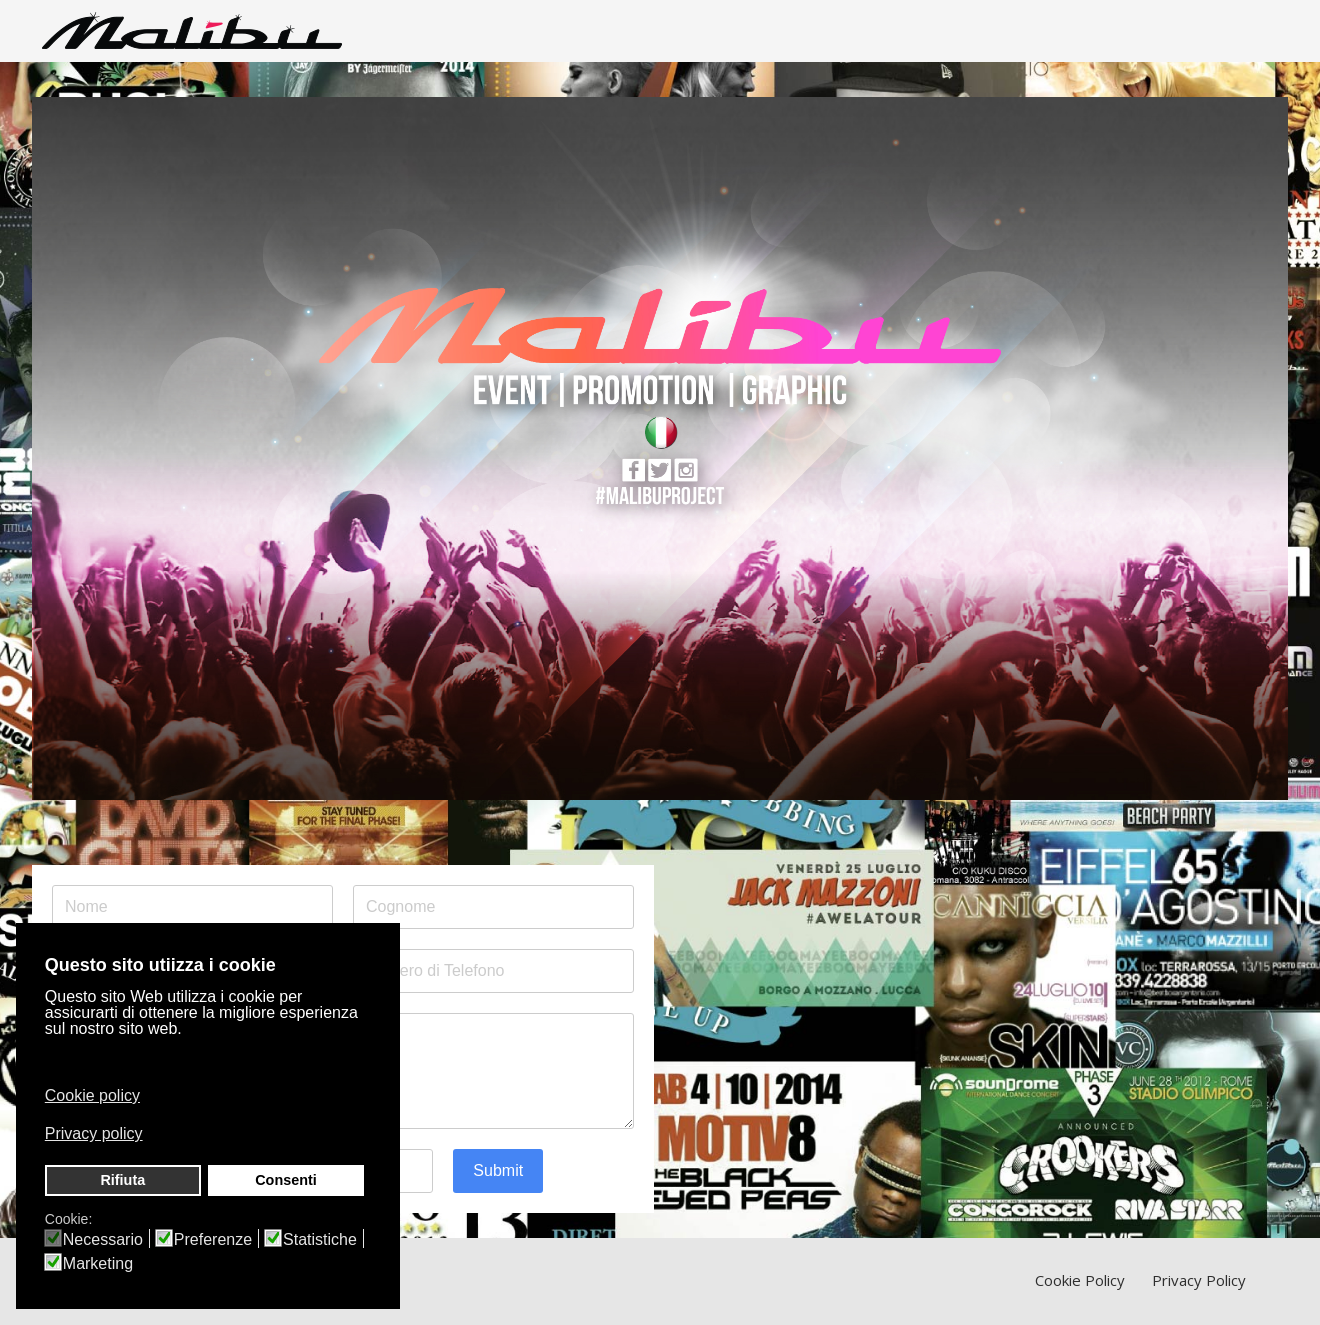  Describe the element at coordinates (493, 907) in the screenshot. I see `[Cognome]` at that location.